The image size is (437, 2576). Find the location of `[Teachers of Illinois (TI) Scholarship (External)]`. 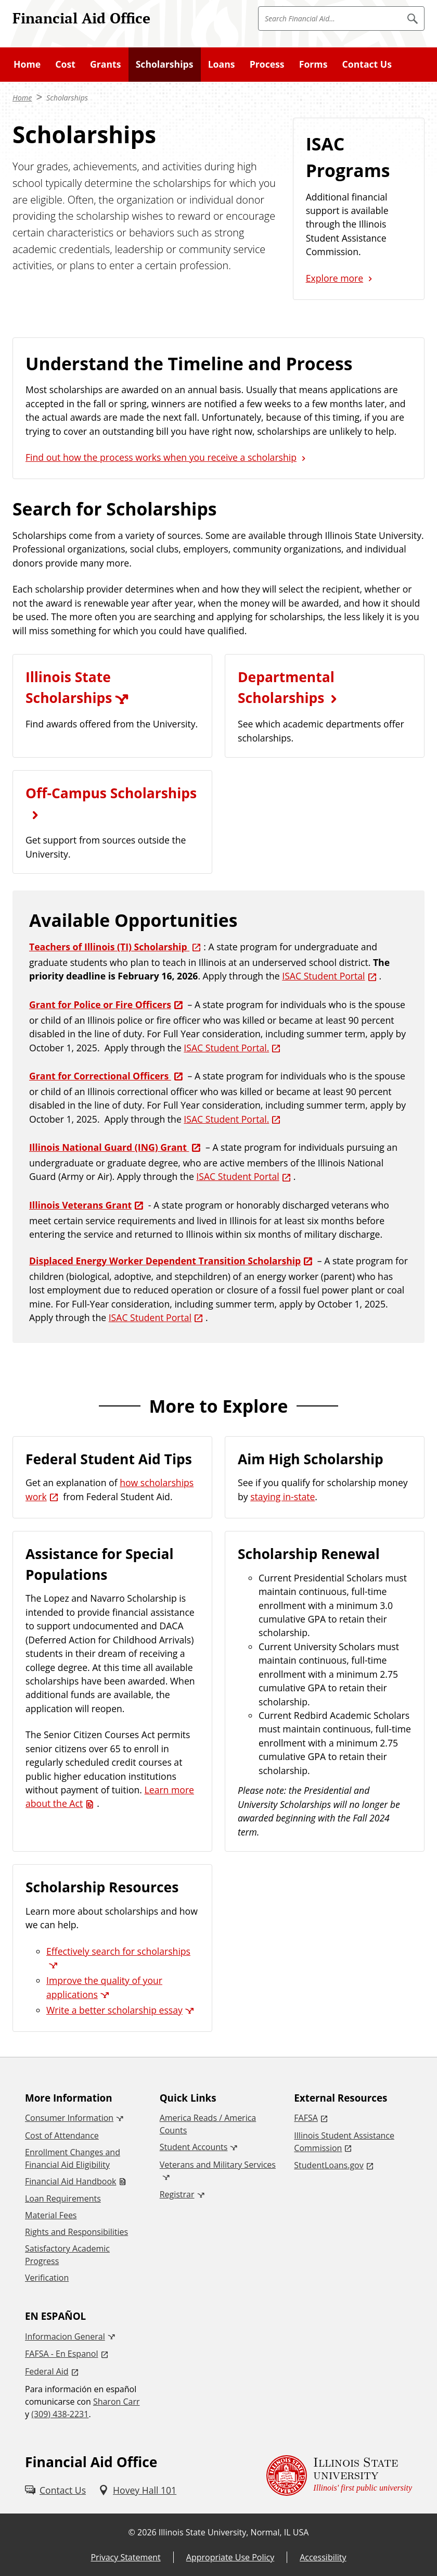

[Teachers of Illinois (TI) Scholarship (External)] is located at coordinates (116, 946).